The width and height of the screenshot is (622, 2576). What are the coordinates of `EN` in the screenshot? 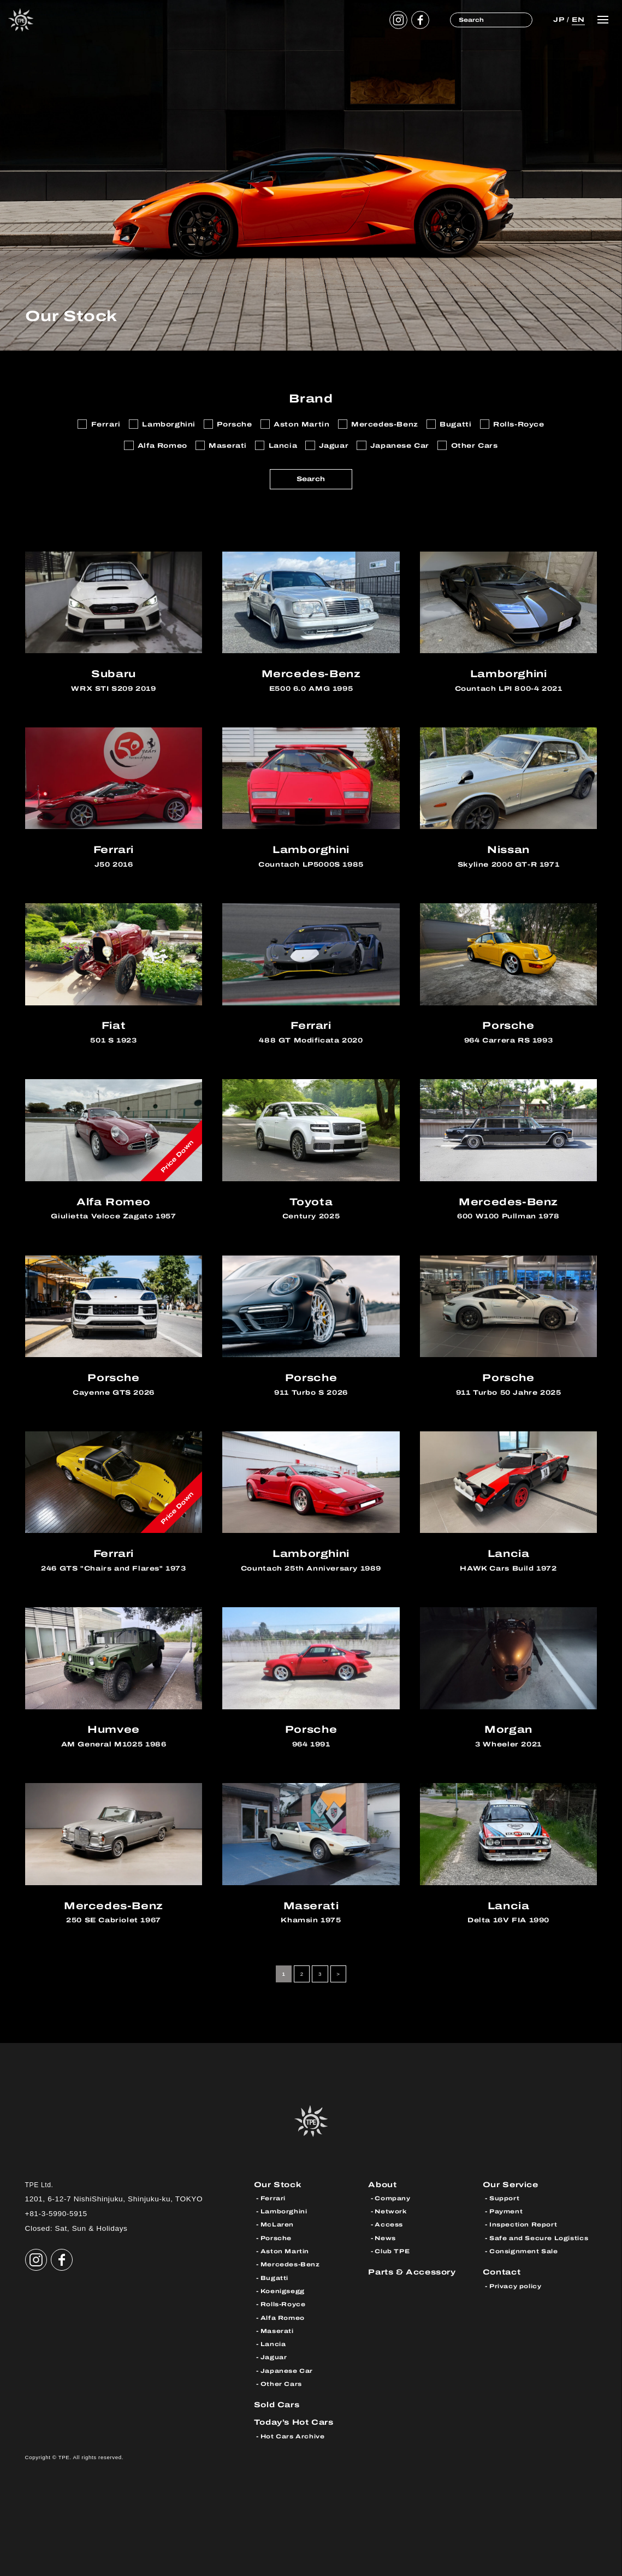 It's located at (578, 20).